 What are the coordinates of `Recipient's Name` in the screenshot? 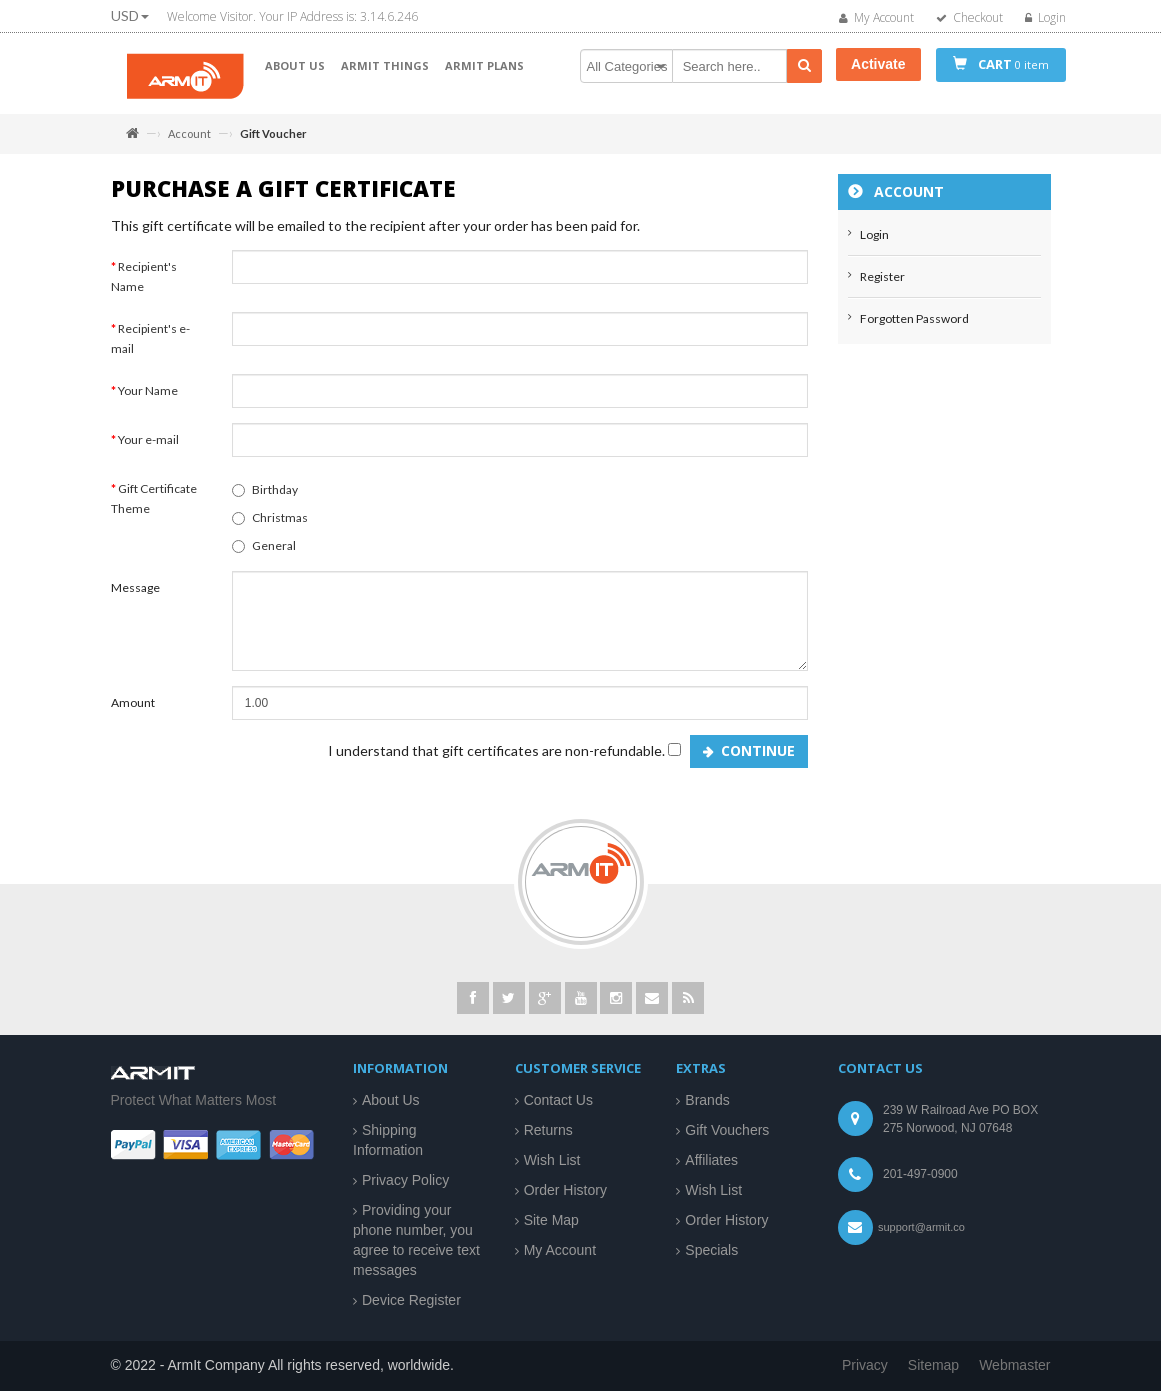 It's located at (144, 286).